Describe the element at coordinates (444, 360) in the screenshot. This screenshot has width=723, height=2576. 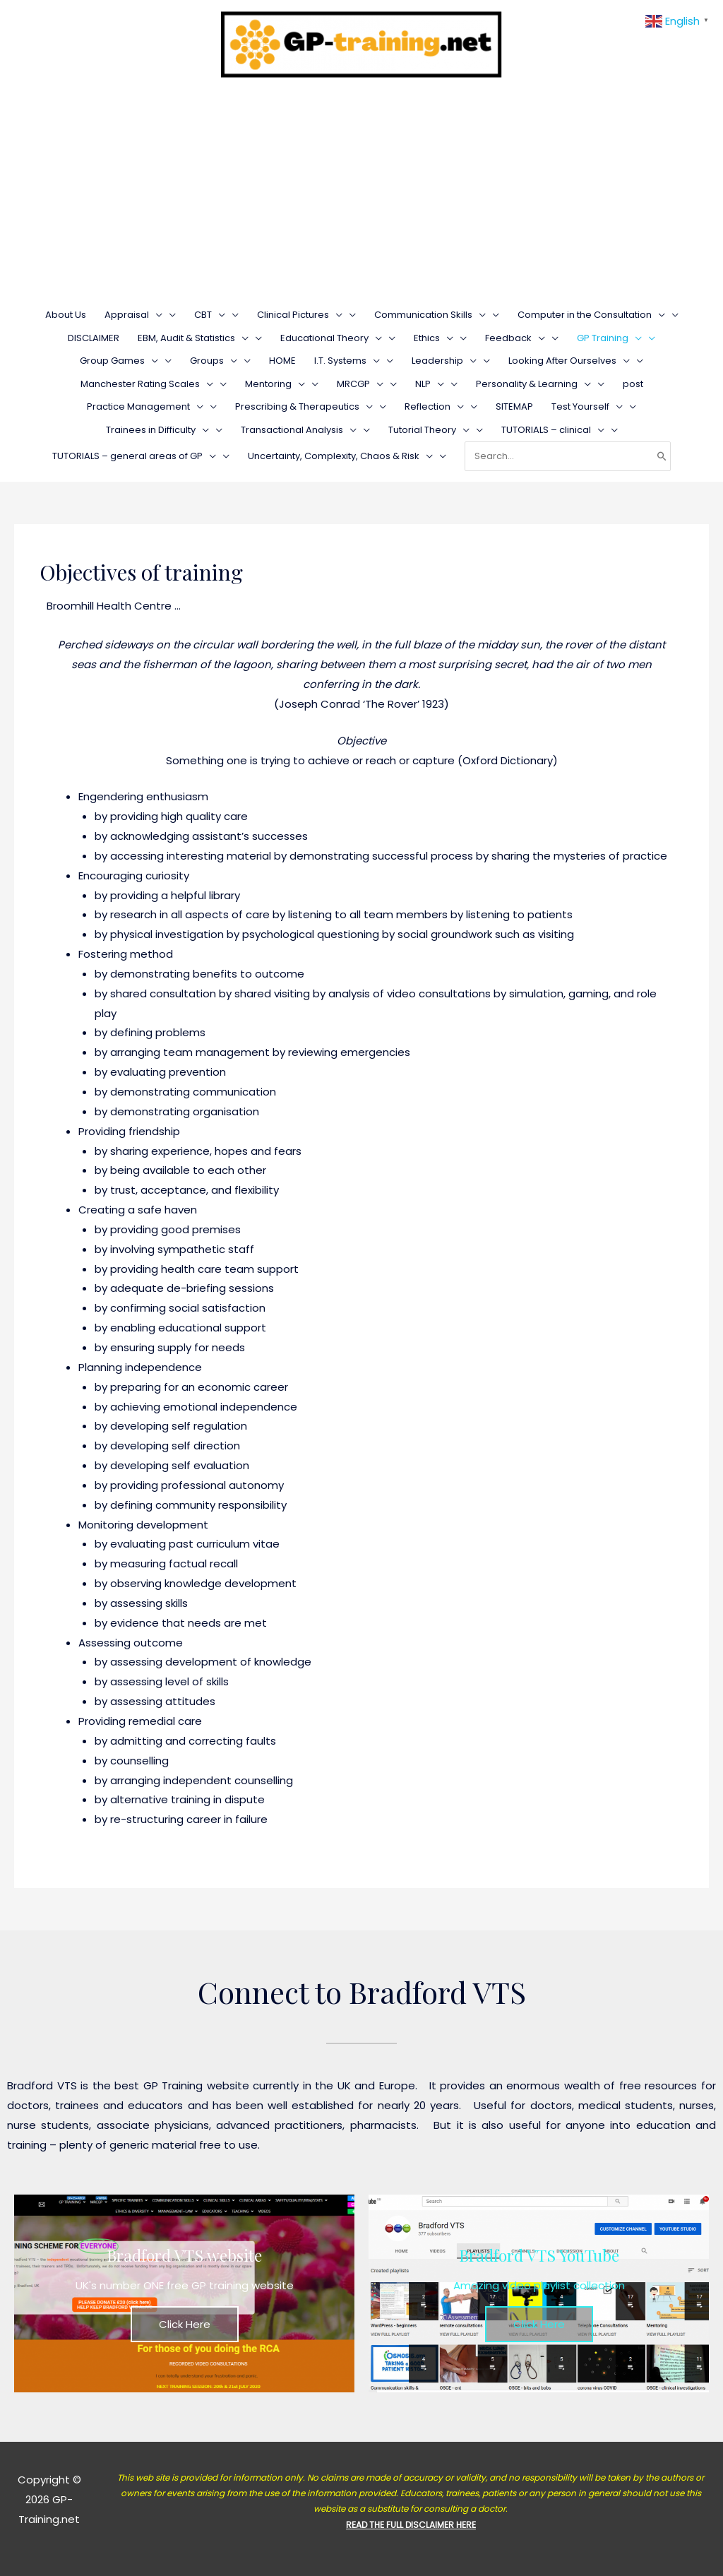
I see `Leadership` at that location.